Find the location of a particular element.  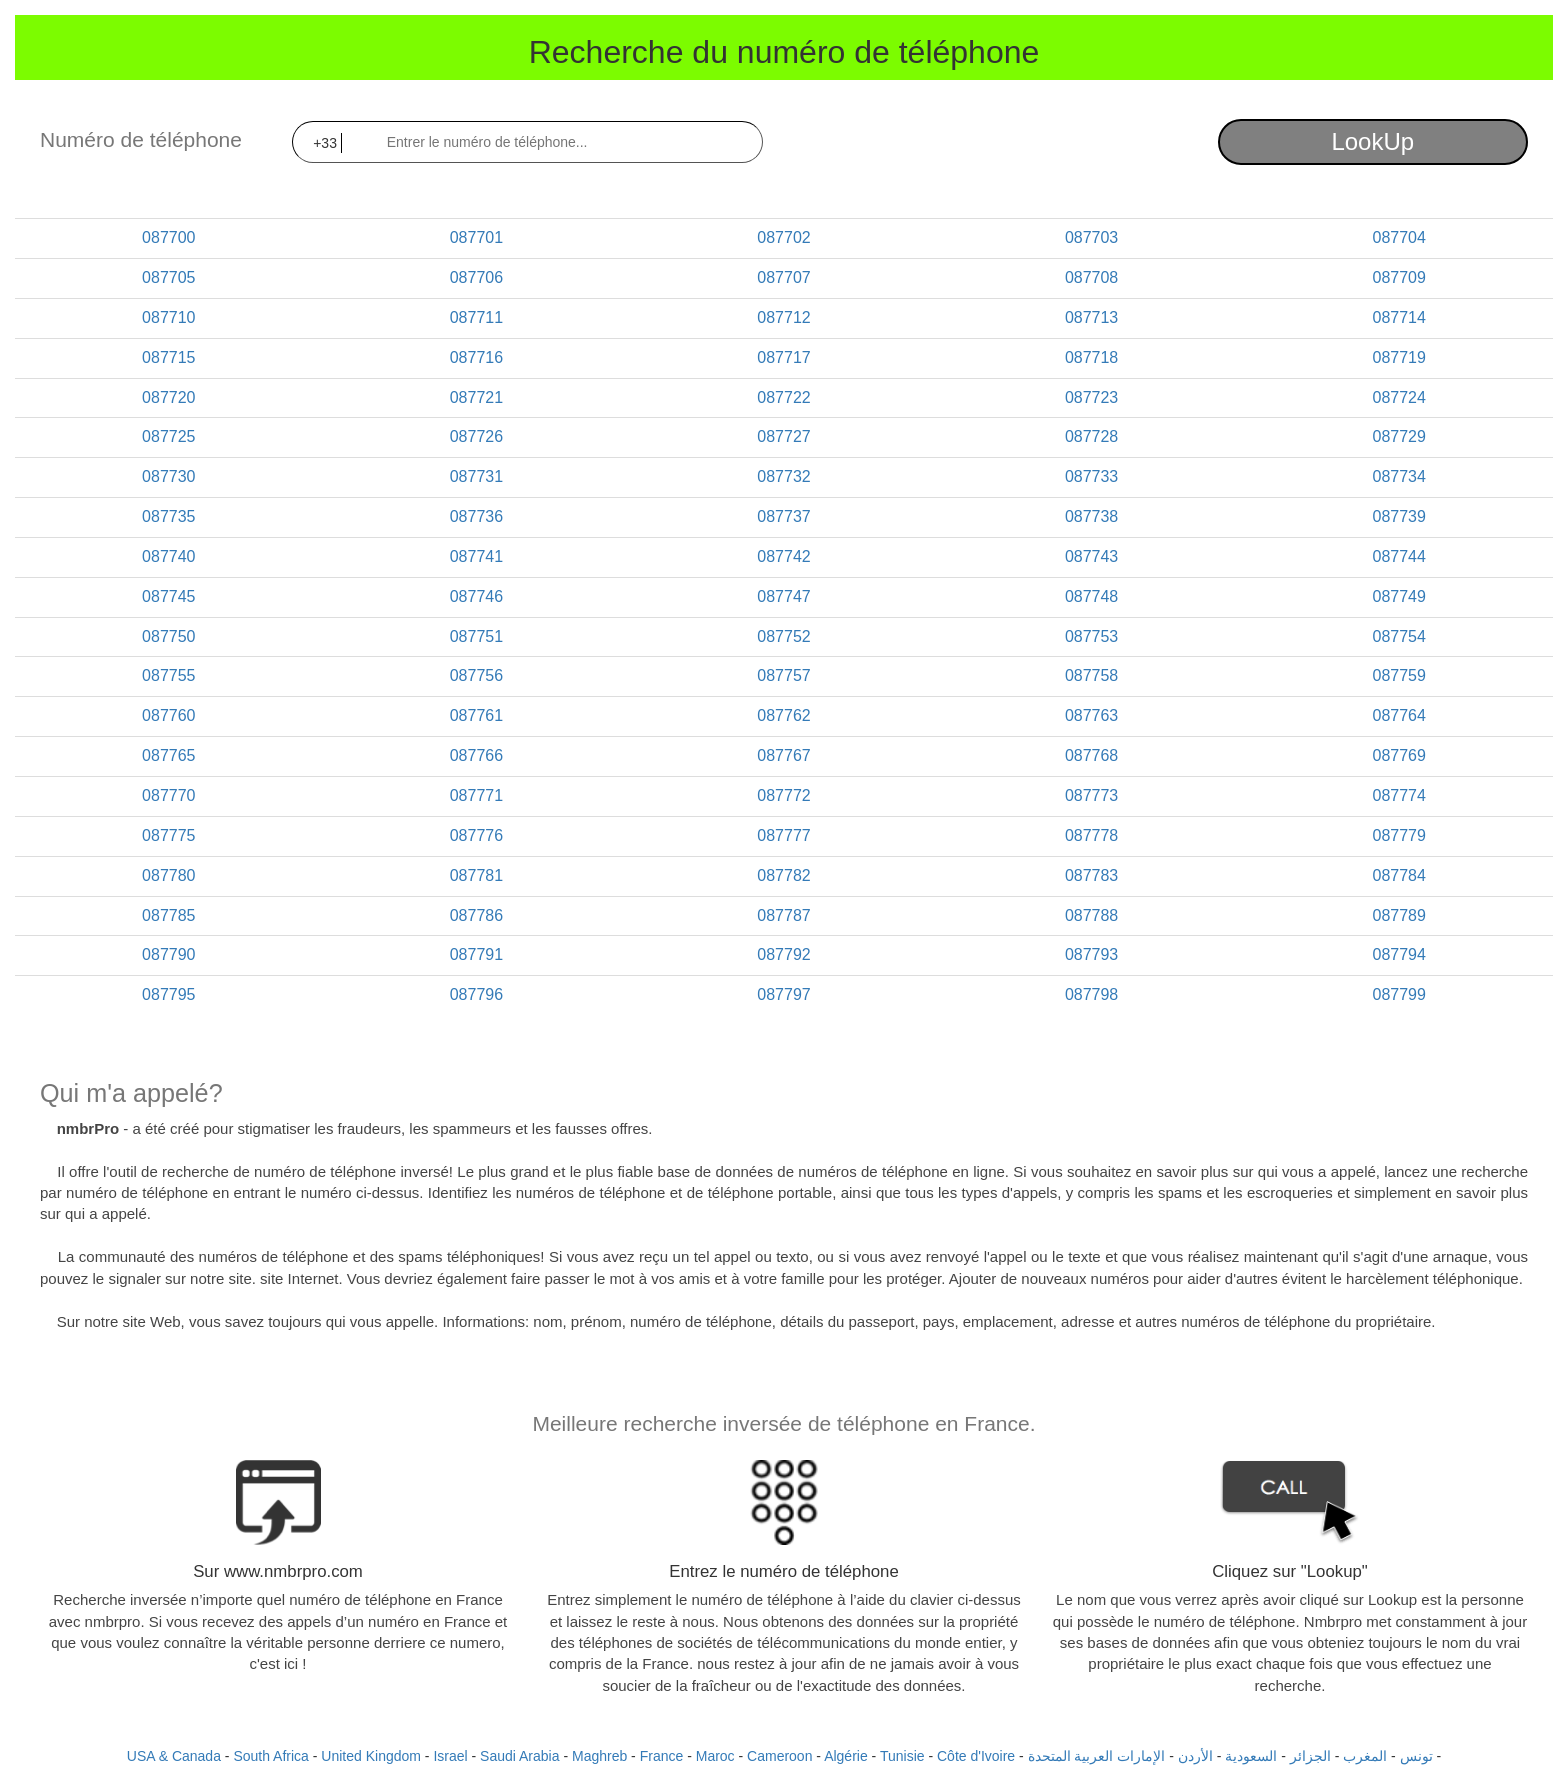

087732 is located at coordinates (783, 476).